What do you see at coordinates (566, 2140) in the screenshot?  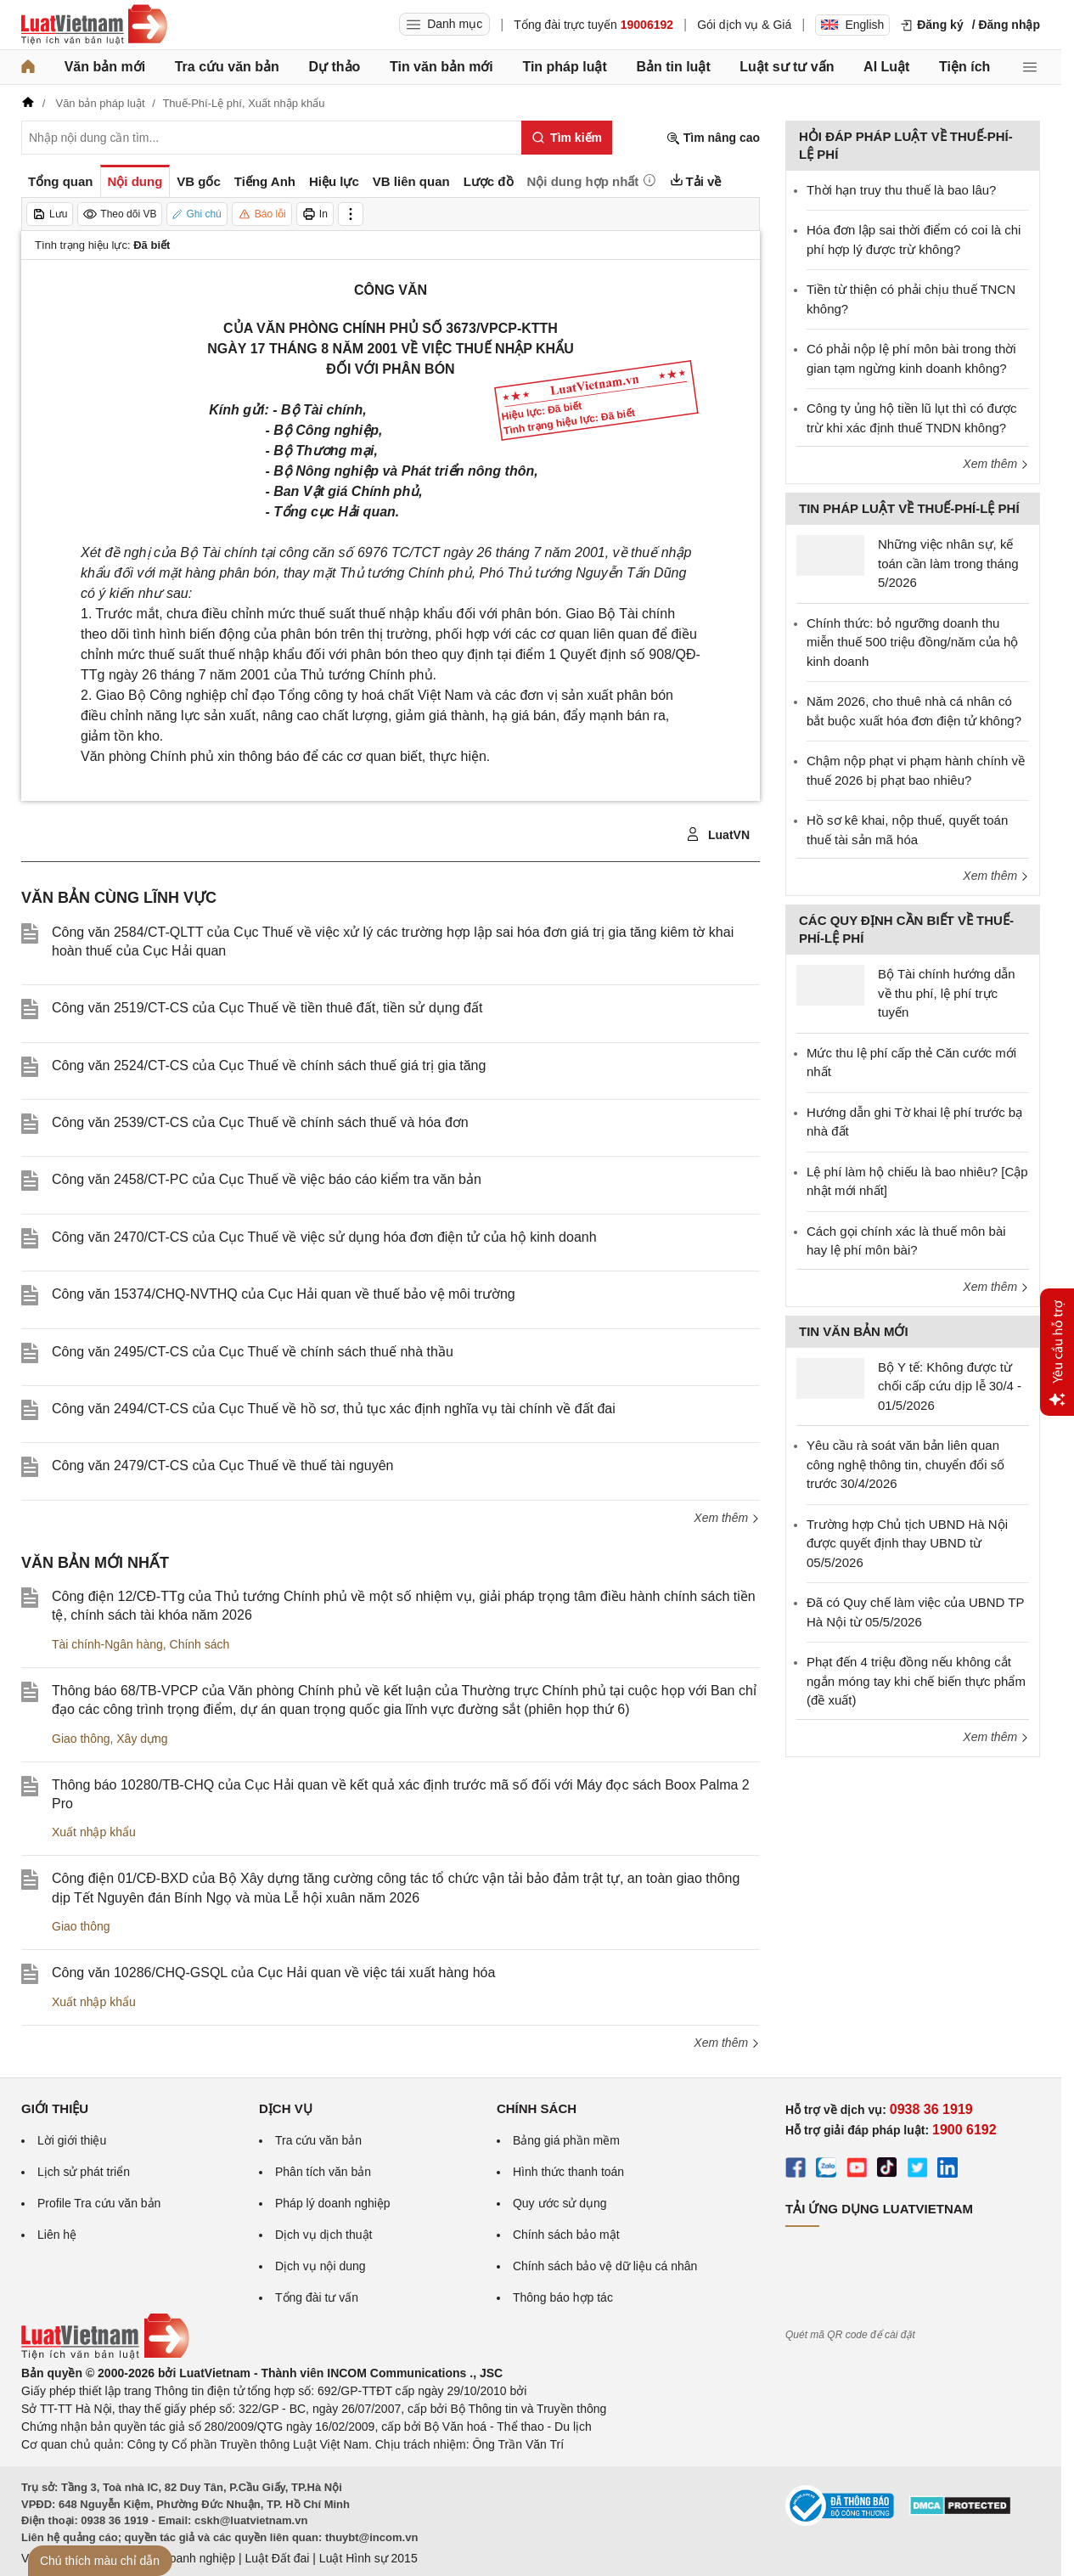 I see `Bảng giá phần mềm` at bounding box center [566, 2140].